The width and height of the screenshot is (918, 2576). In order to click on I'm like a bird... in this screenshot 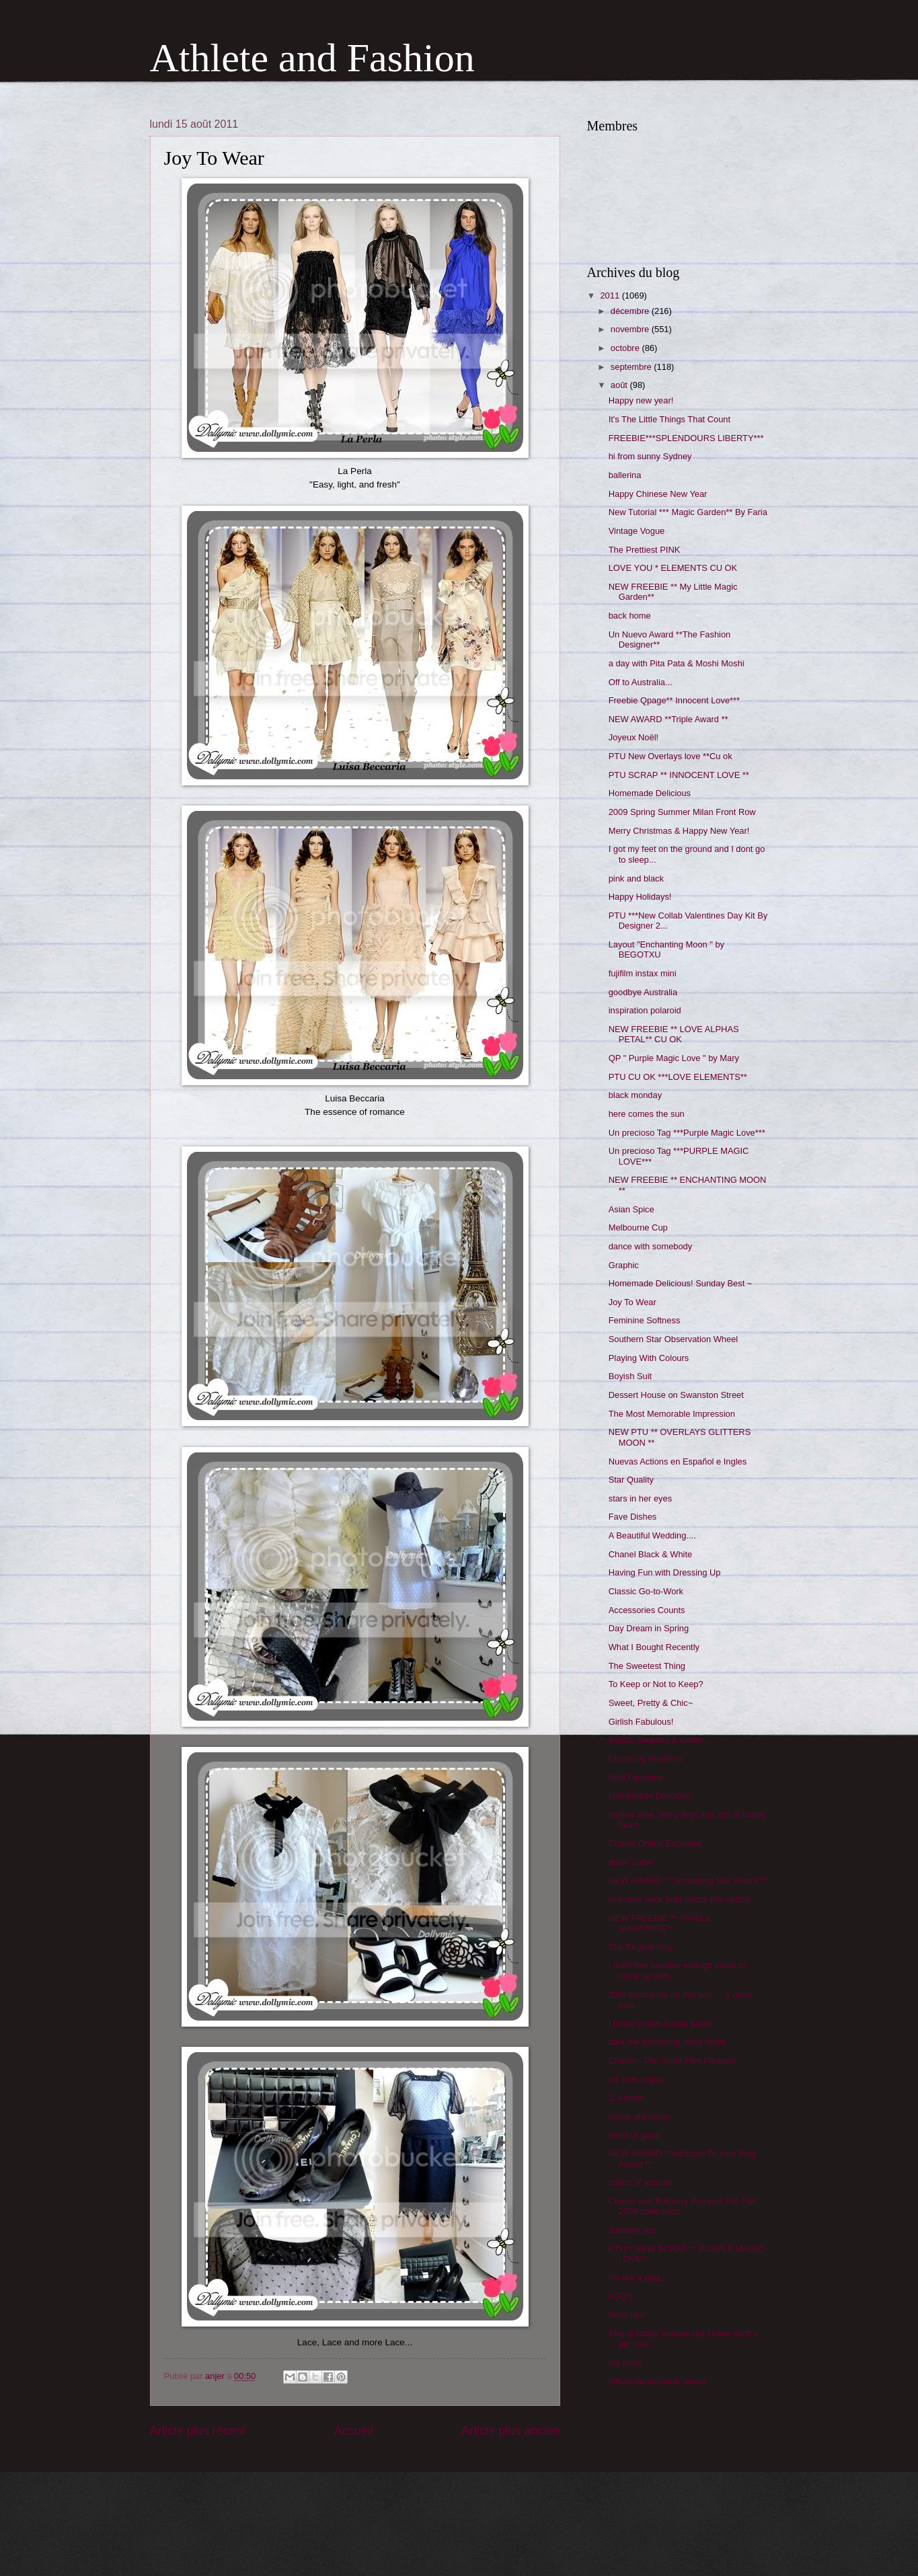, I will do `click(637, 2278)`.